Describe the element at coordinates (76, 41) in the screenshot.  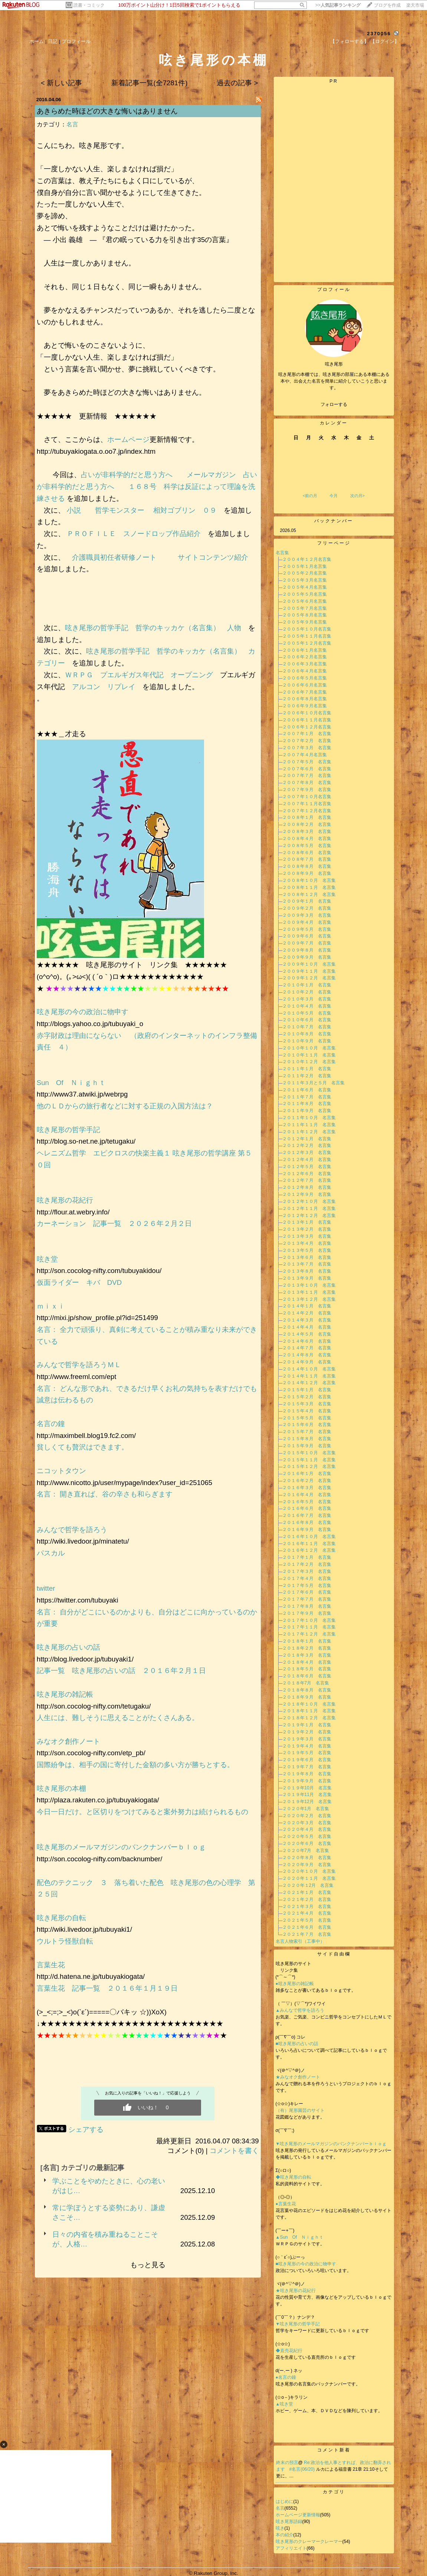
I see `プロフィール` at that location.